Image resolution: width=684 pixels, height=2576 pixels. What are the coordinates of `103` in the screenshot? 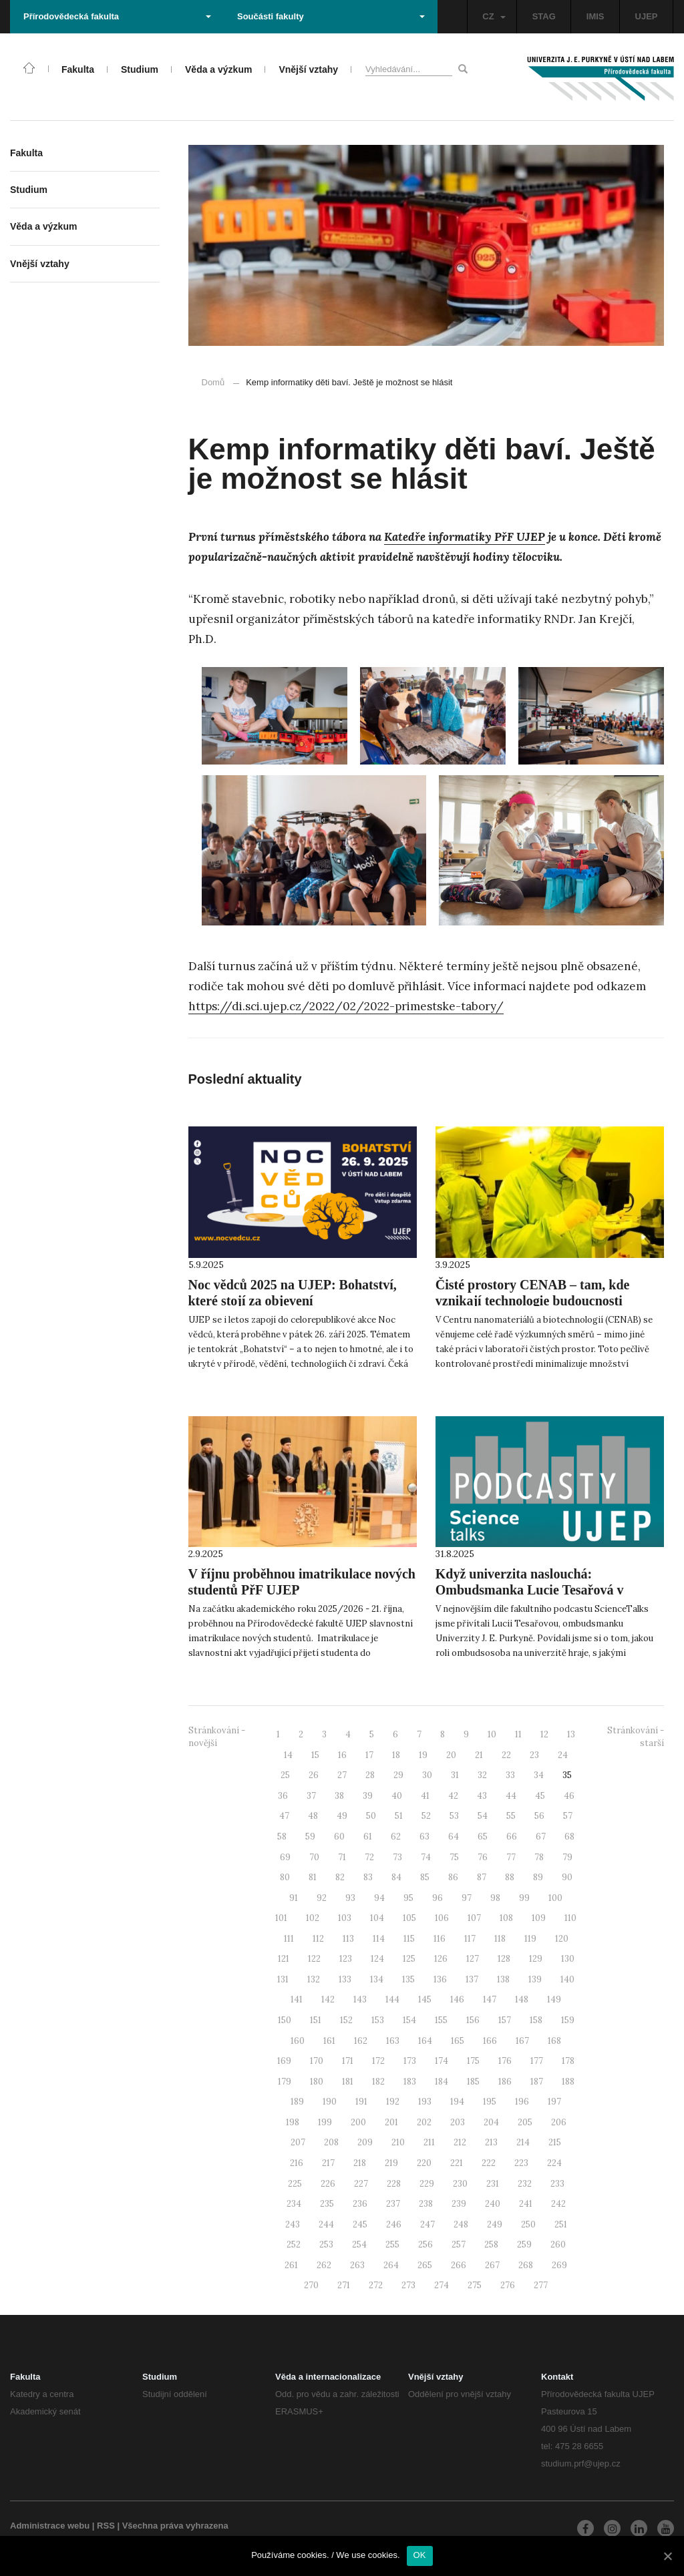 It's located at (344, 1918).